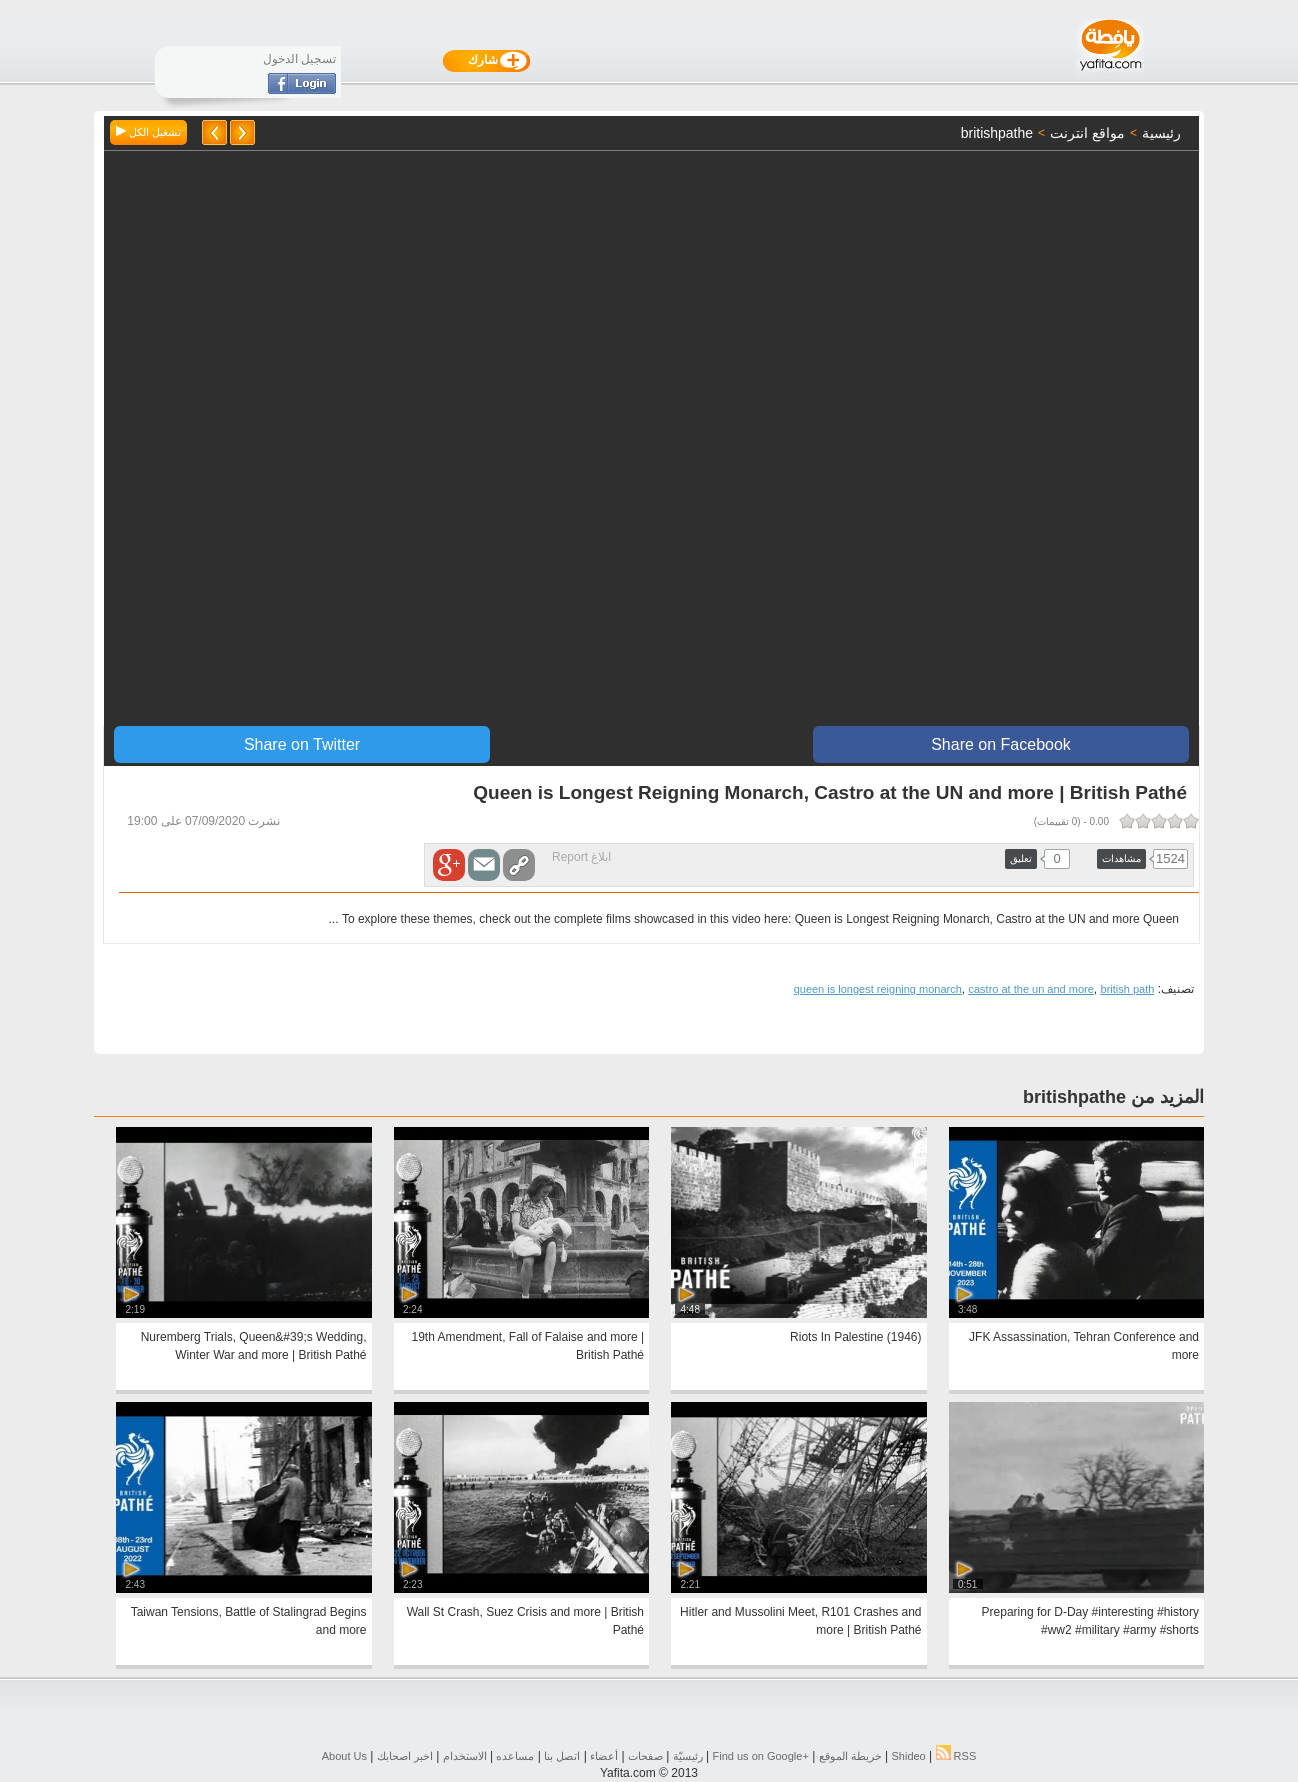 This screenshot has width=1298, height=1782. Describe the element at coordinates (688, 1756) in the screenshot. I see `رئيسيّة` at that location.